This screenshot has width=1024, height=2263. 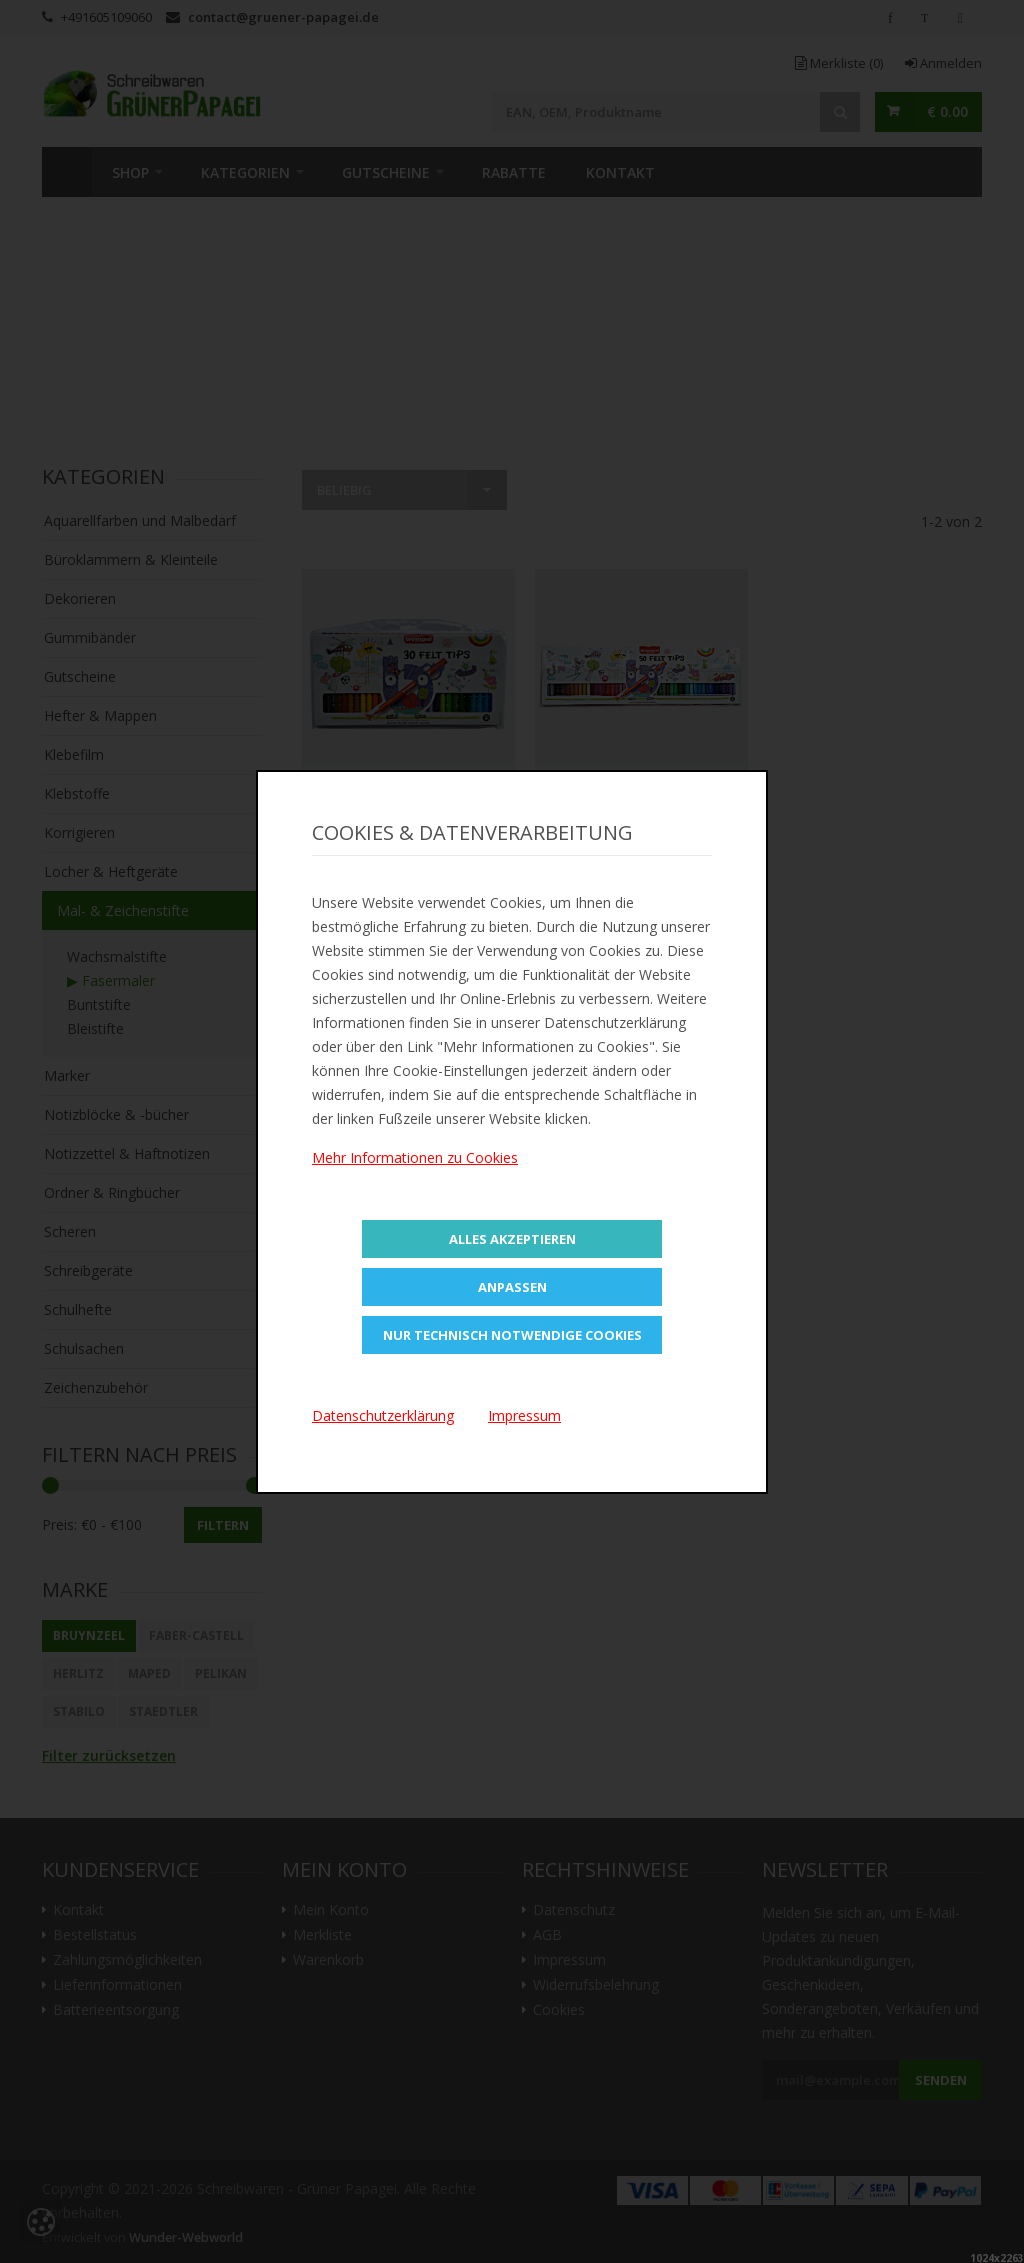 I want to click on Lieferinformationen, so click(x=117, y=1985).